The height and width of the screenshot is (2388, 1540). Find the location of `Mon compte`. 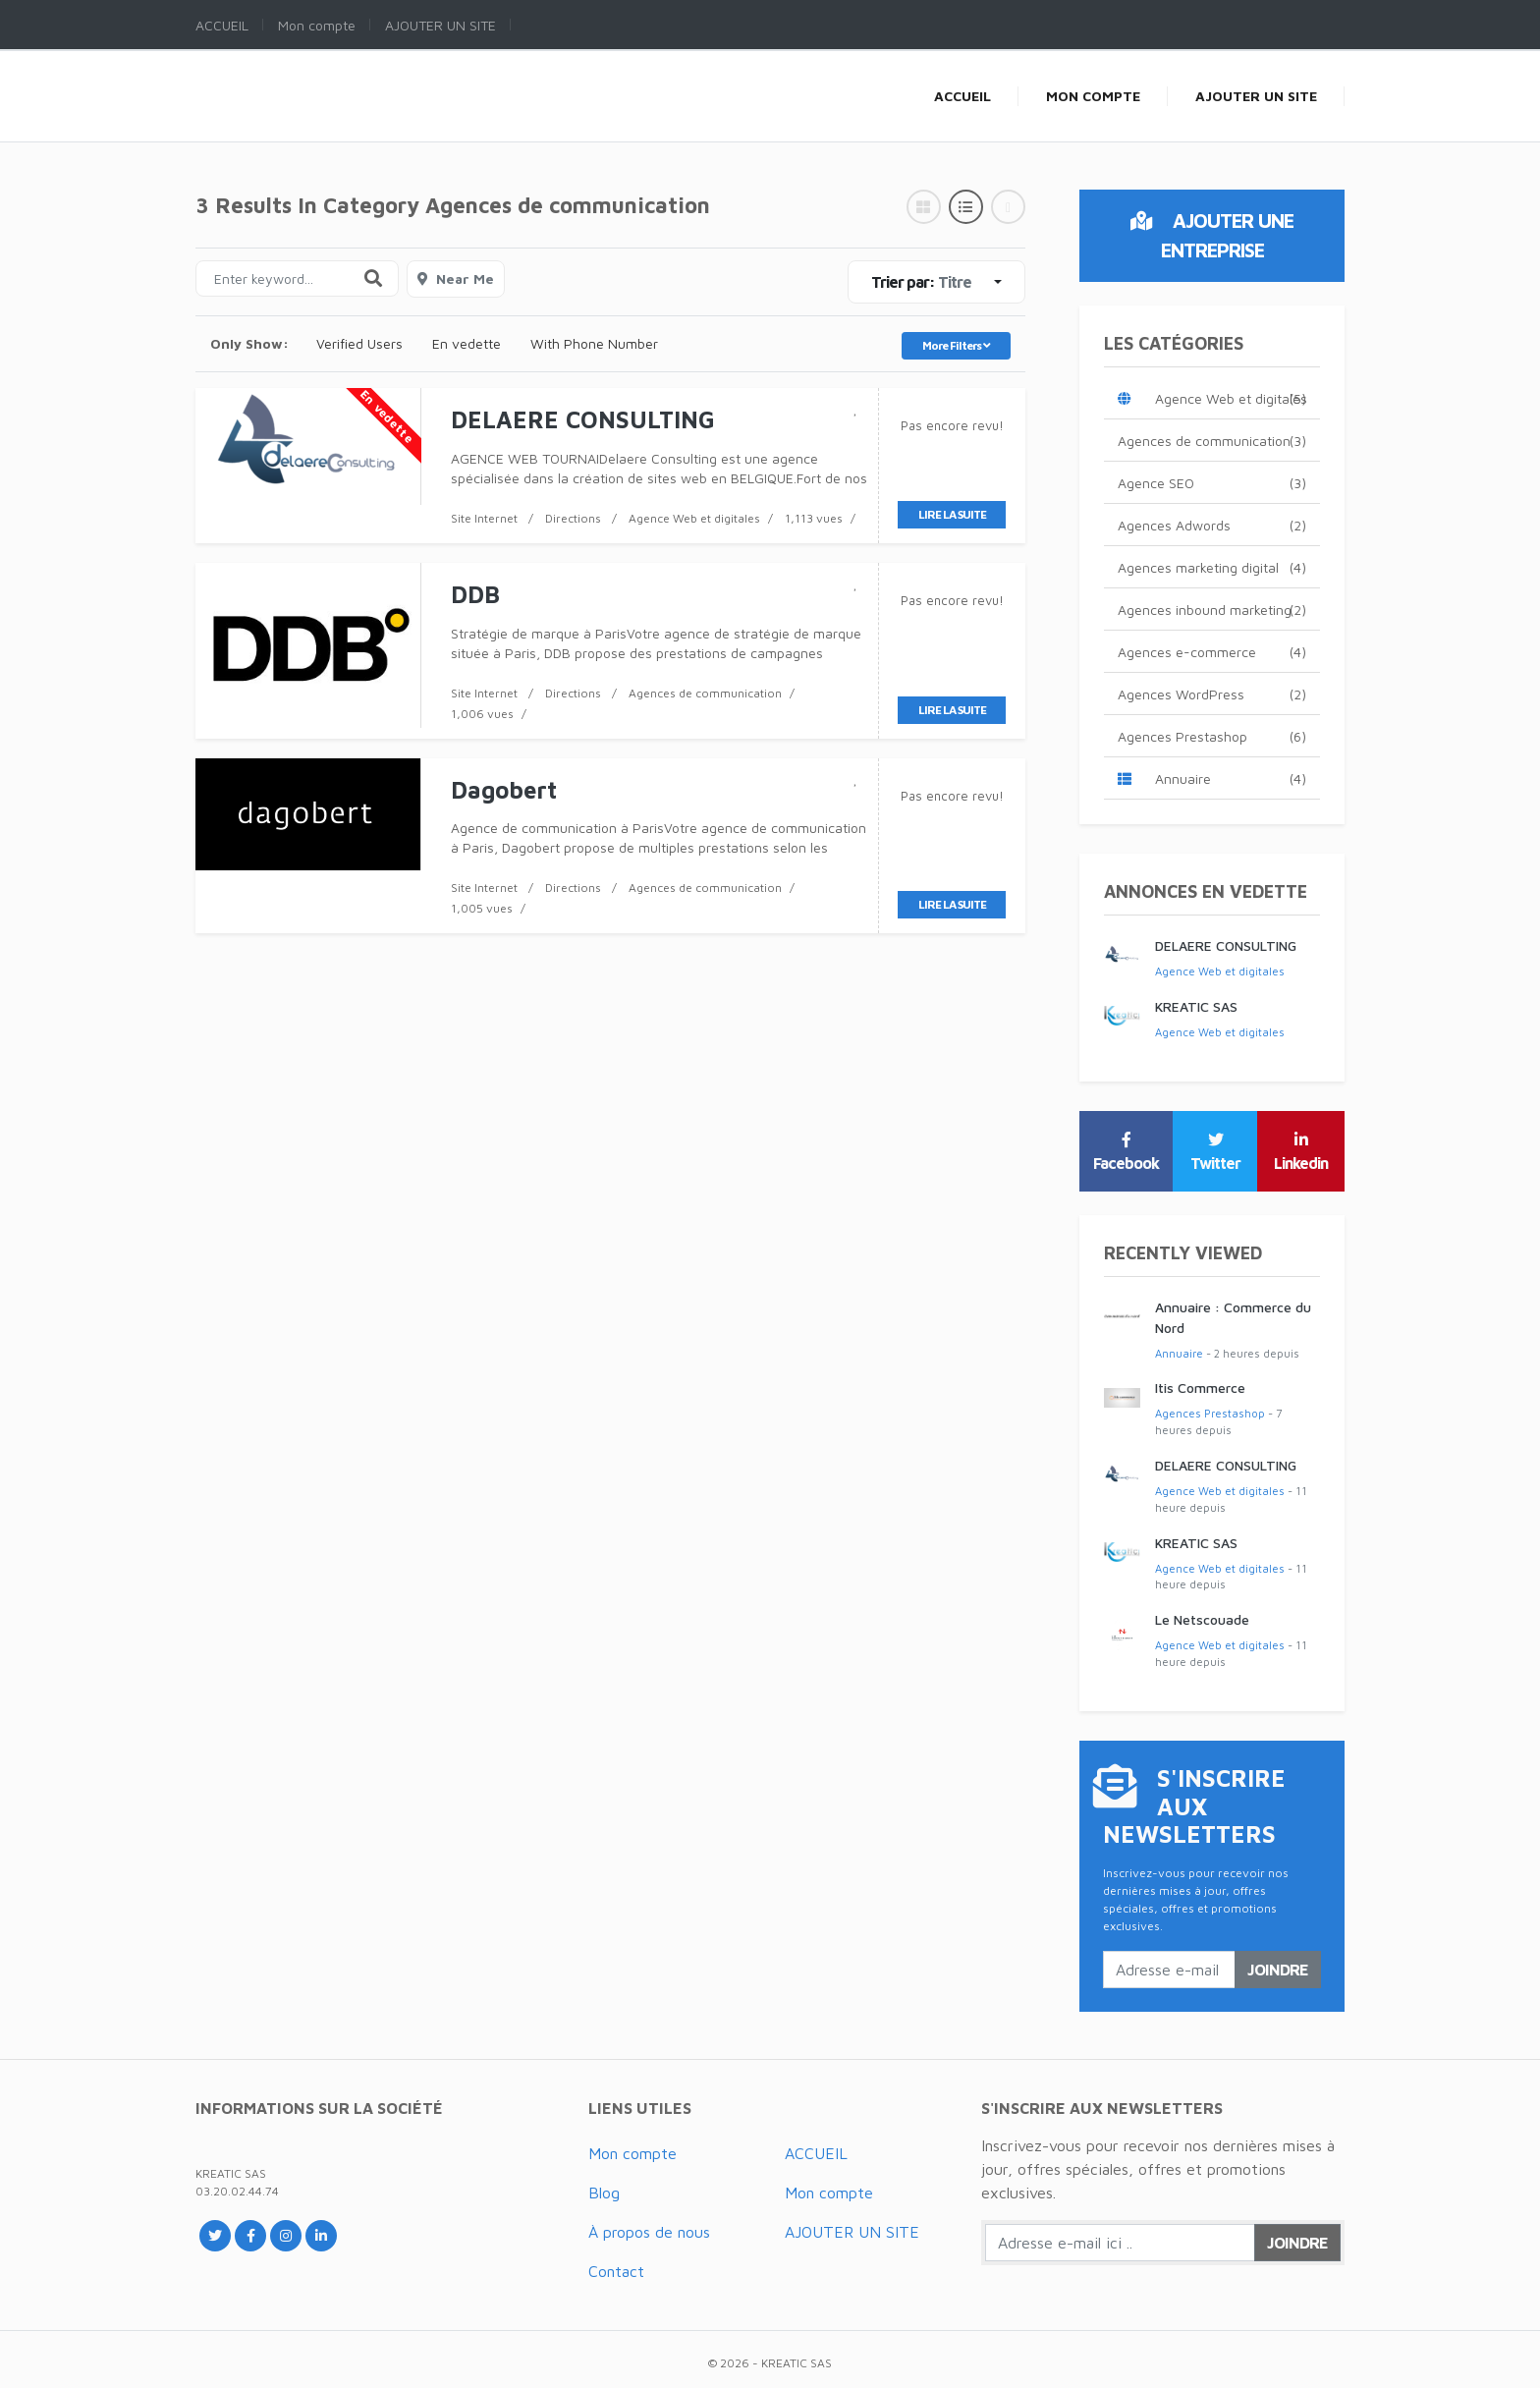

Mon compte is located at coordinates (632, 2153).